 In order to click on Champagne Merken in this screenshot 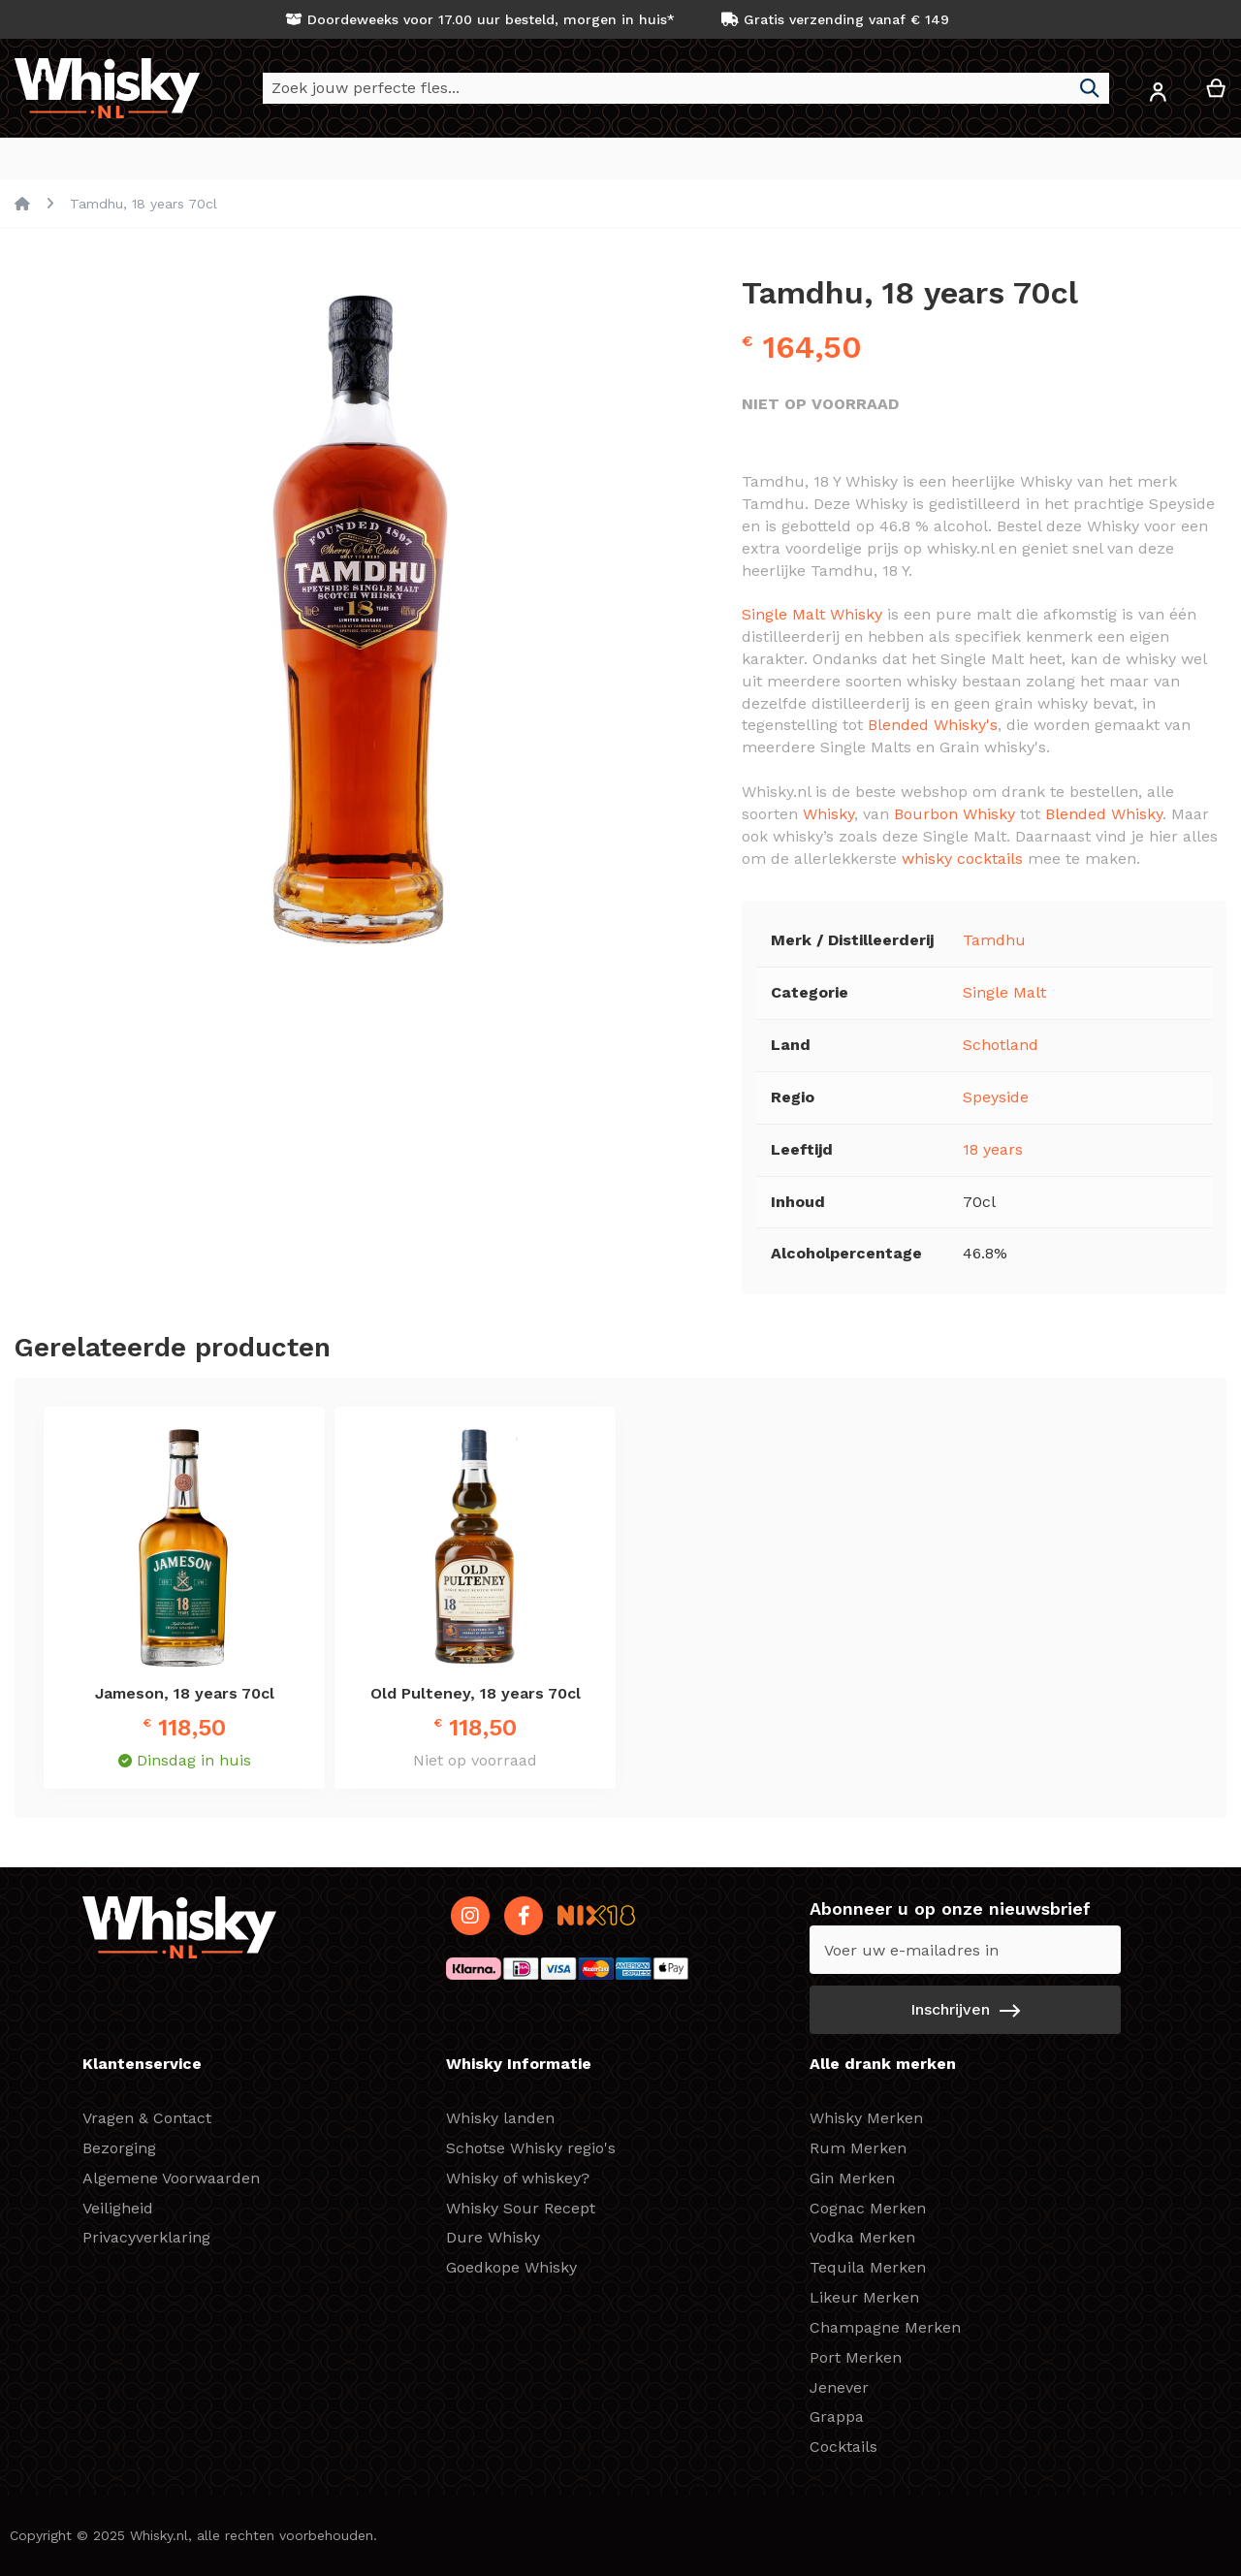, I will do `click(885, 2327)`.